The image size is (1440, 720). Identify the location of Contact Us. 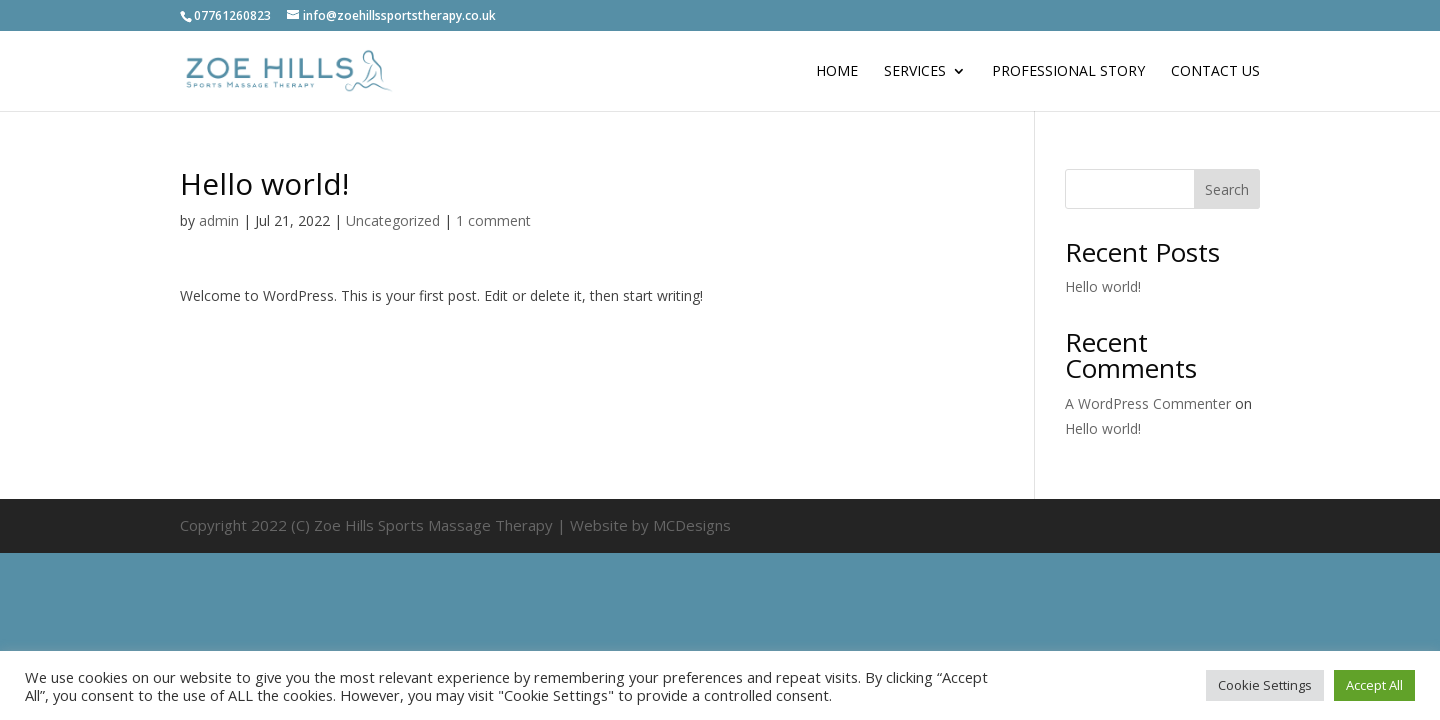
(1215, 72).